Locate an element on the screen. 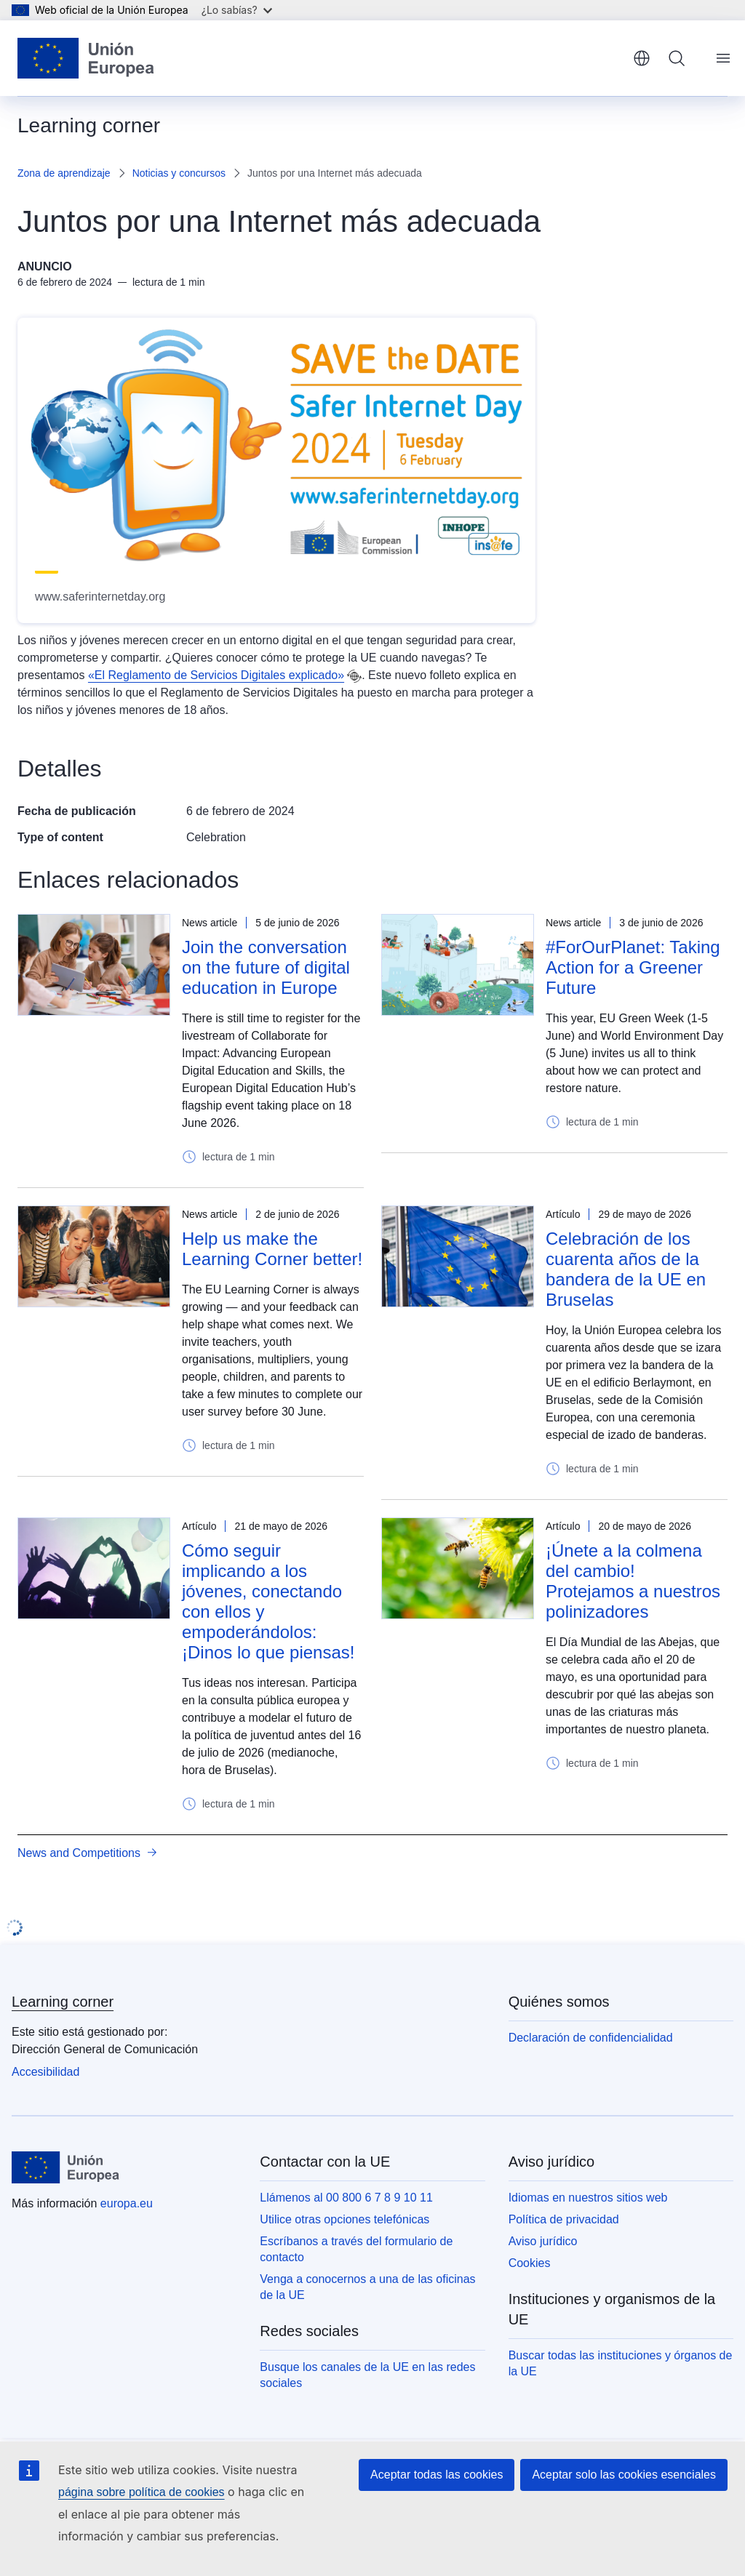 The image size is (745, 2576). europa.eu is located at coordinates (126, 2203).